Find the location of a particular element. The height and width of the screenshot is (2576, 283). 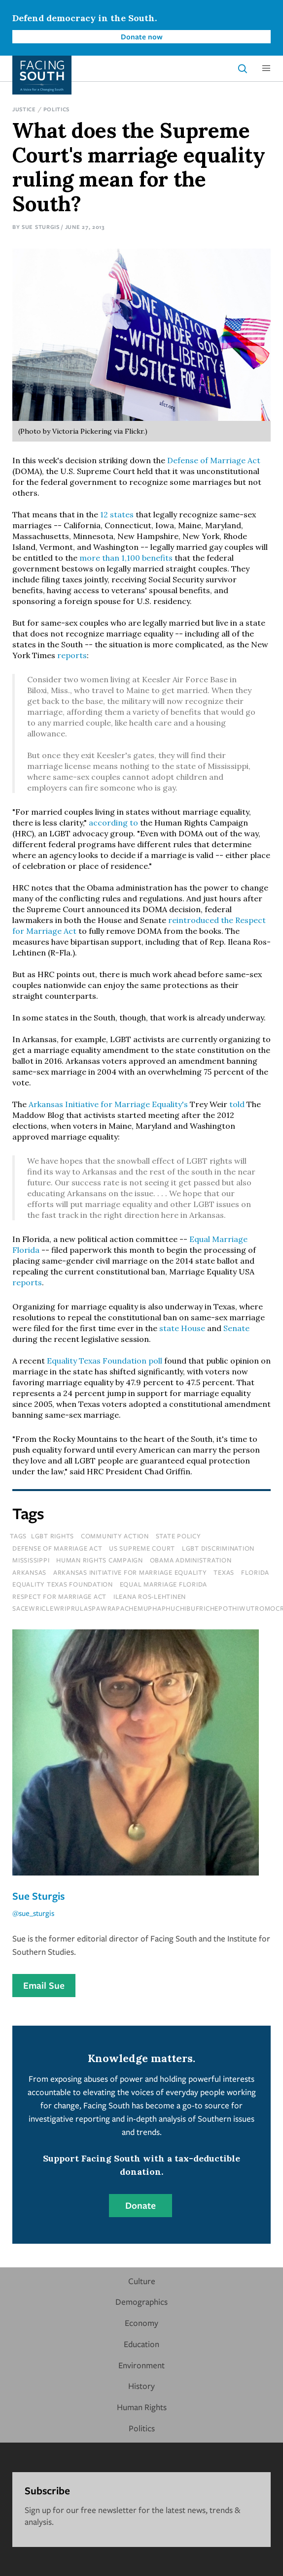

equality texas foundation is located at coordinates (62, 1584).